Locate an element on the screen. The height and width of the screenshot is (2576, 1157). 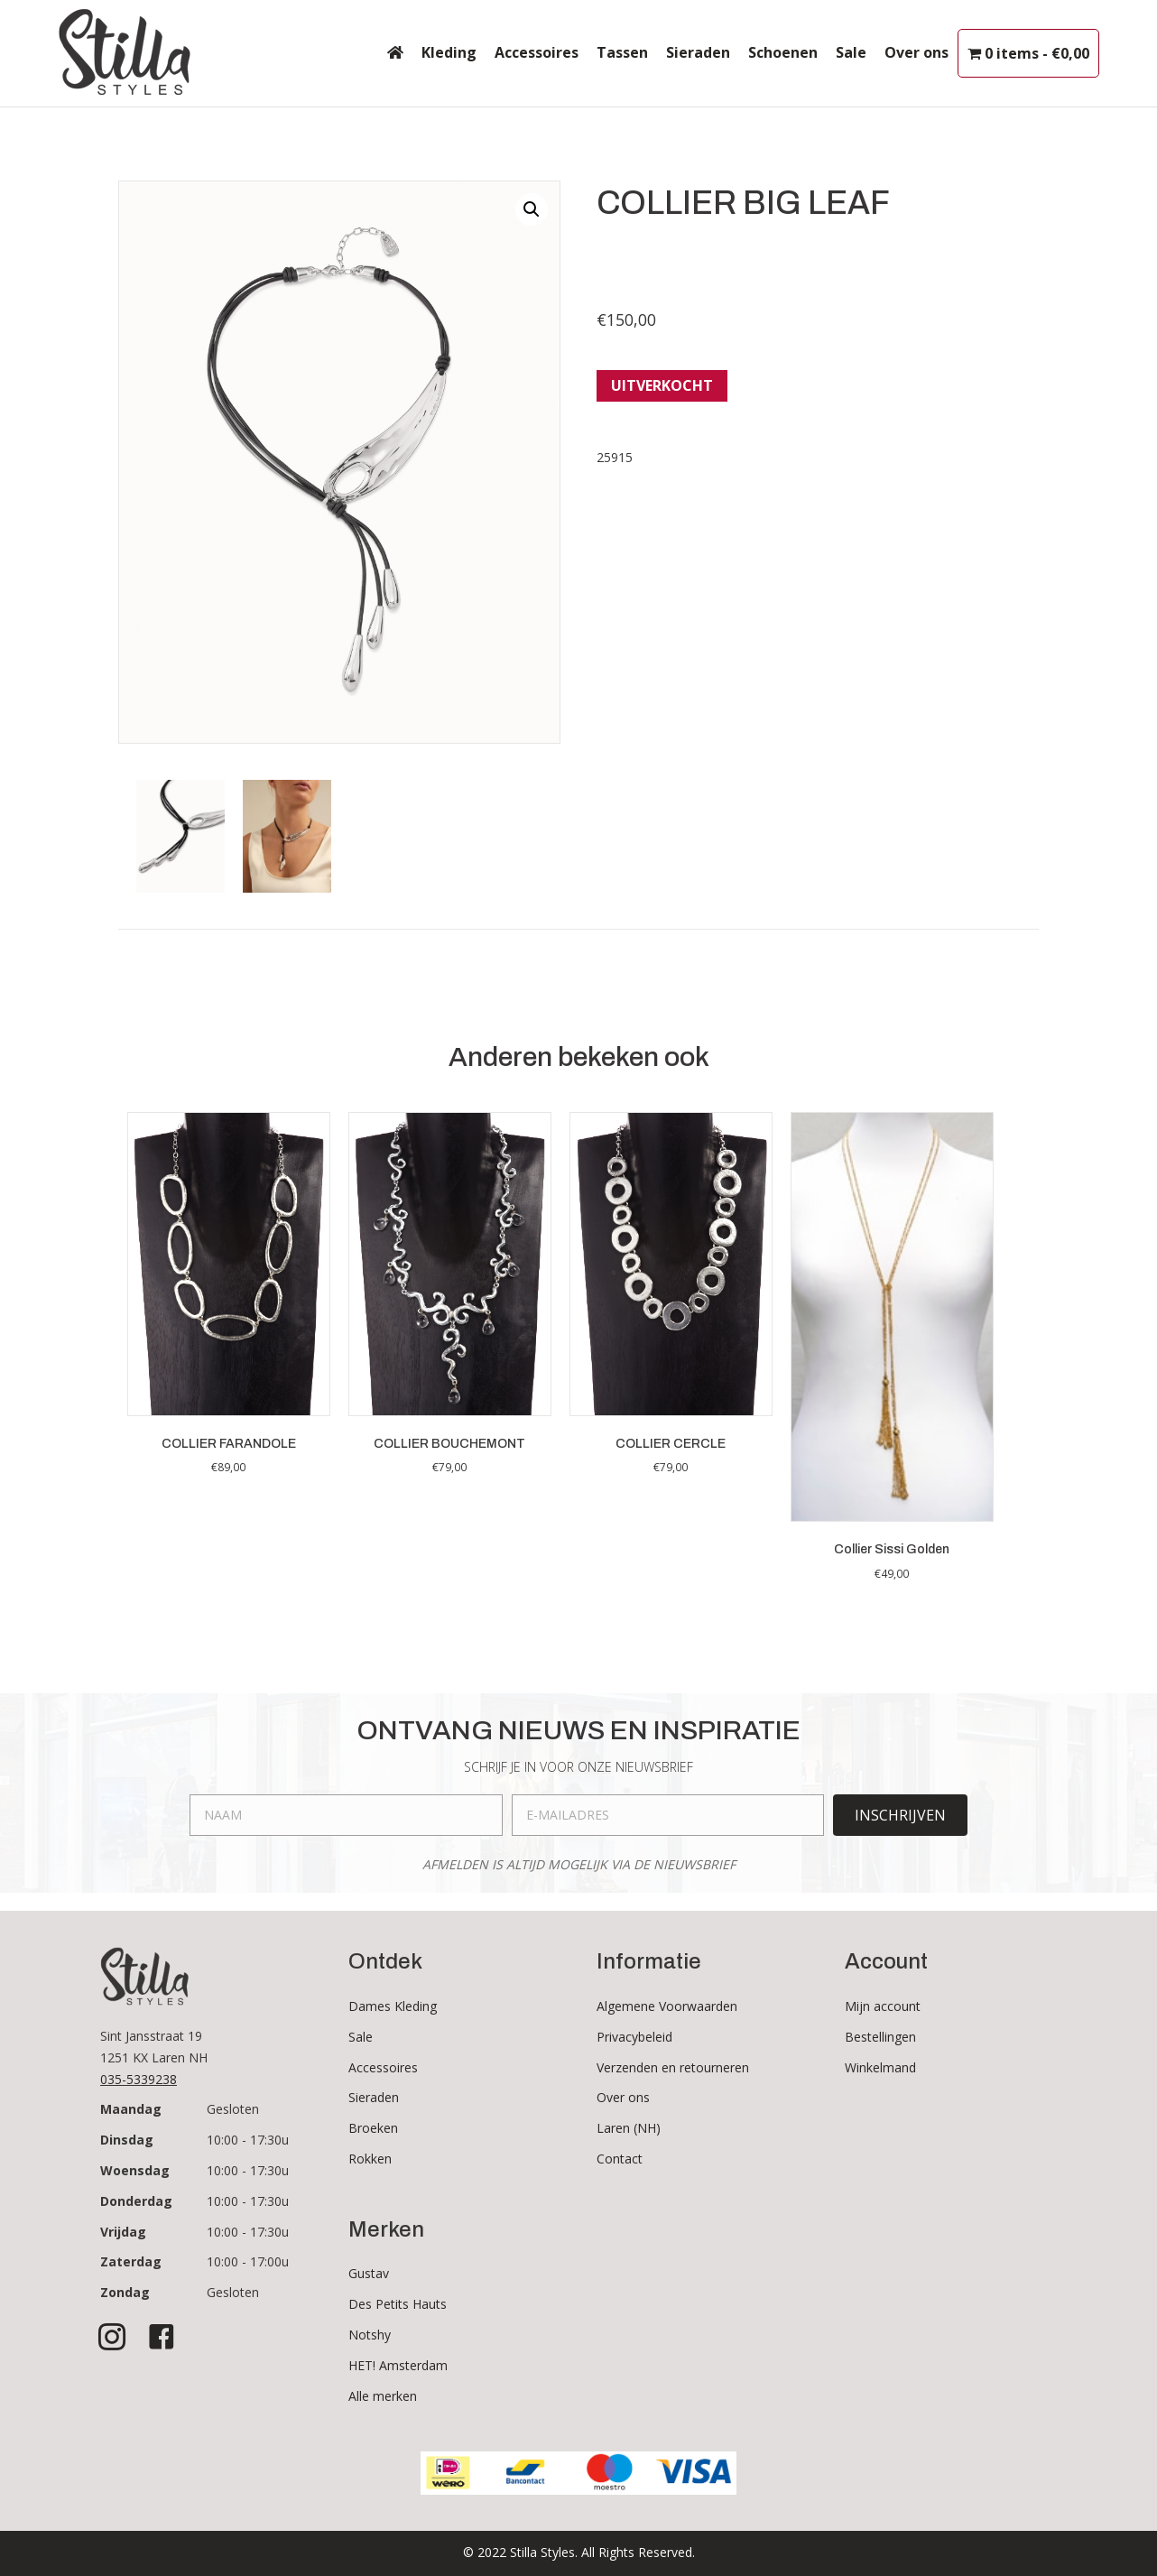
Over ons is located at coordinates (916, 52).